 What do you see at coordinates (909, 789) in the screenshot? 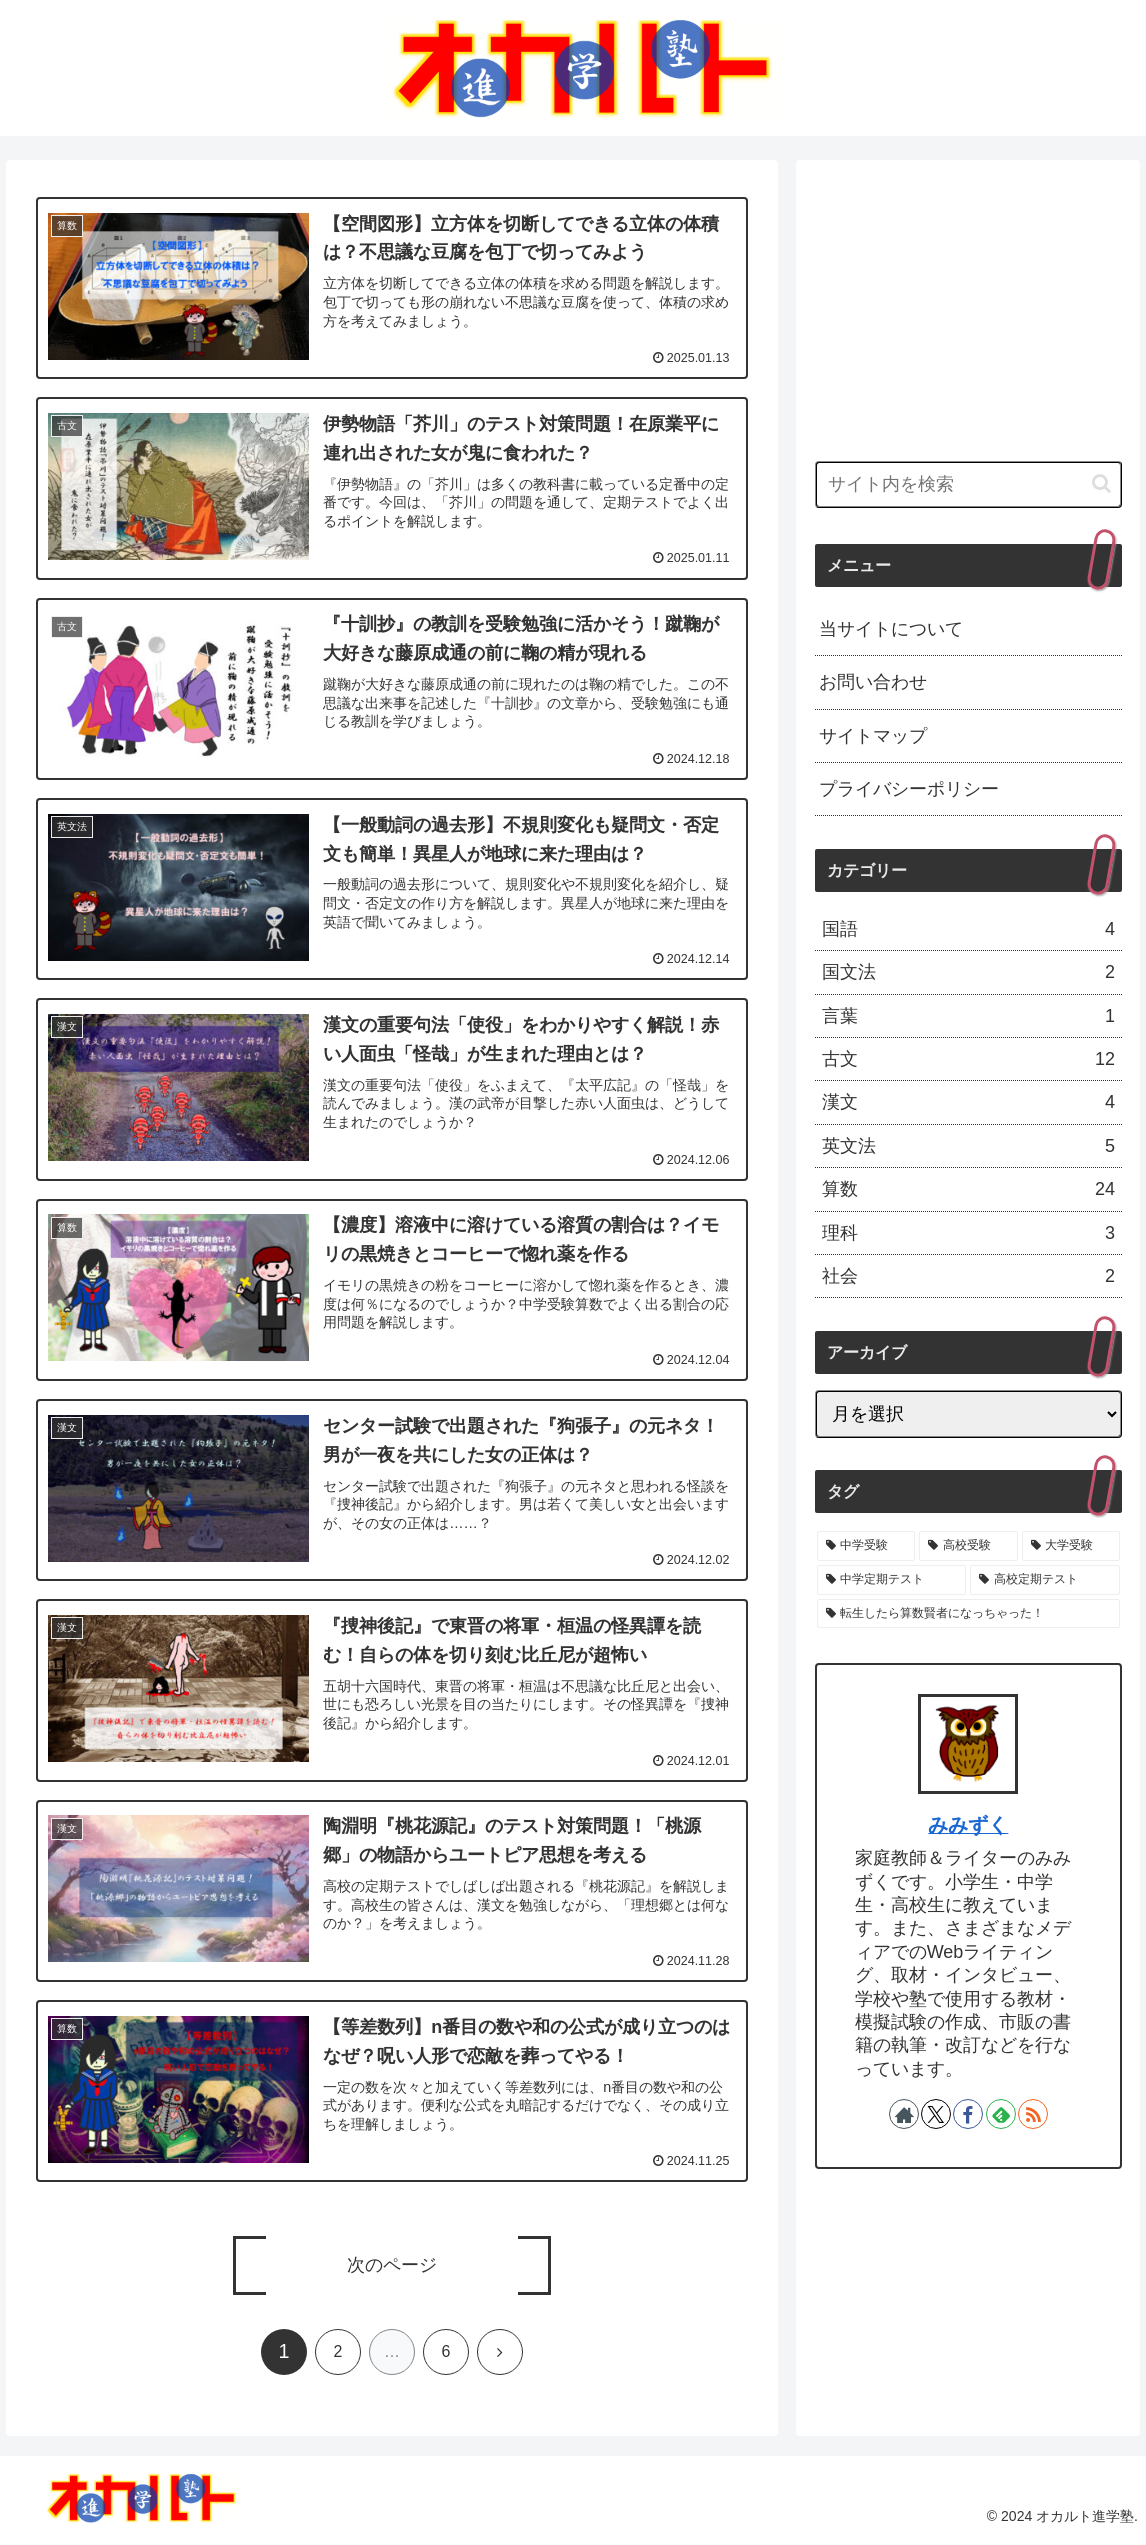
I see `プライバシーポリシー` at bounding box center [909, 789].